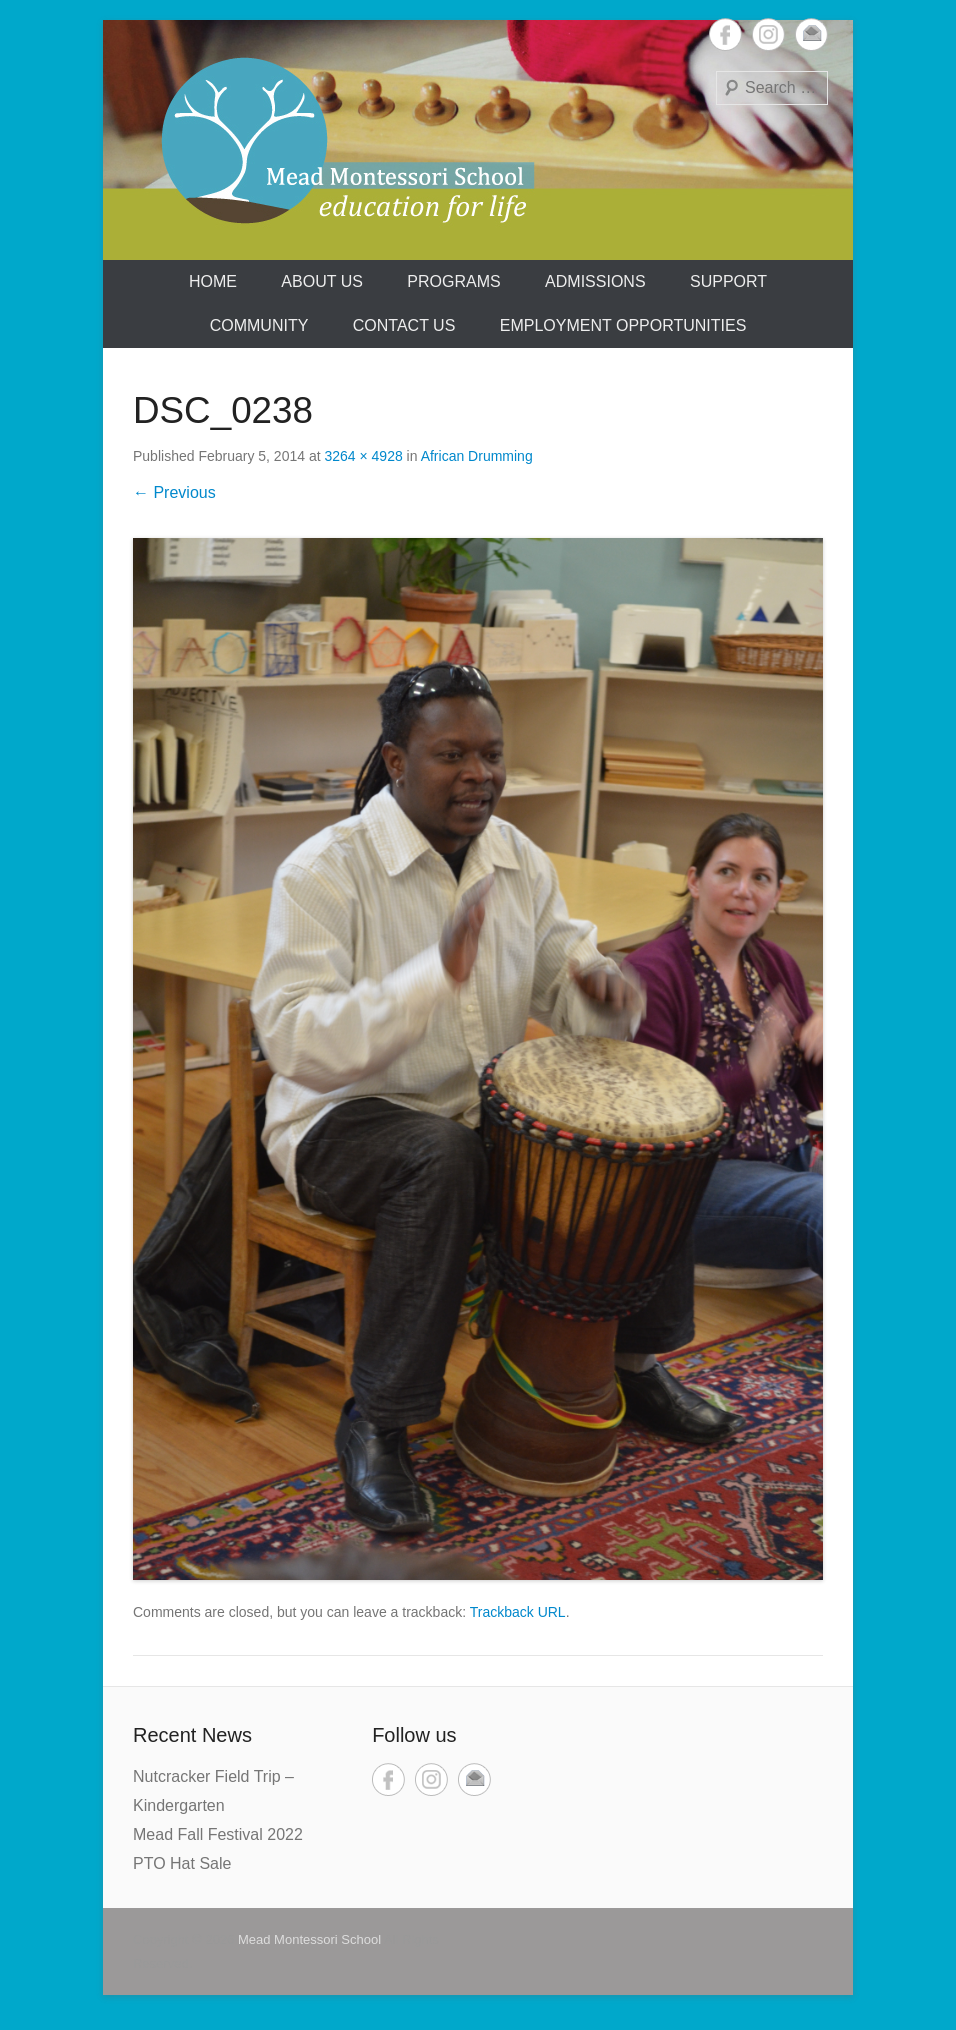  I want to click on Admissions, so click(595, 281).